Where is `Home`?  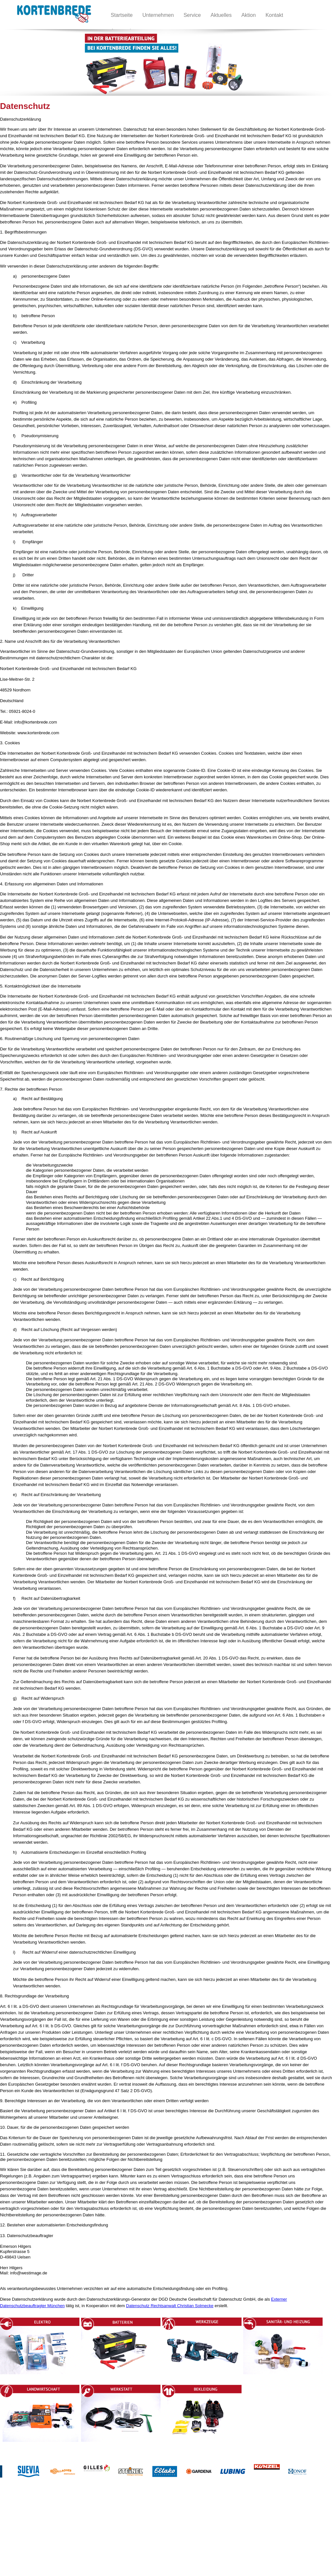 Home is located at coordinates (25, 2524).